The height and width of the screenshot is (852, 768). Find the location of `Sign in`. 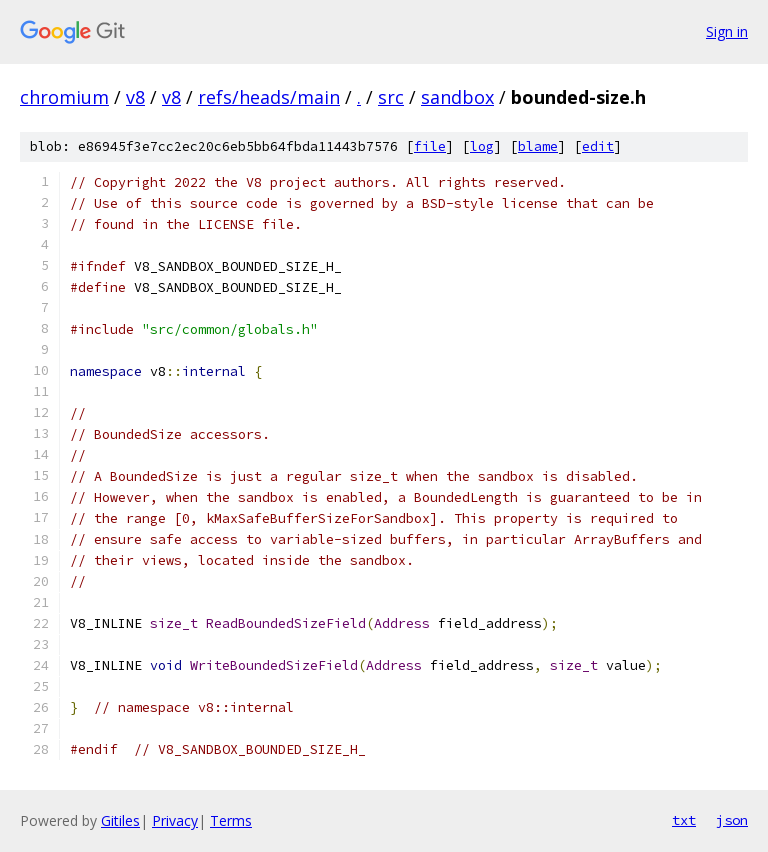

Sign in is located at coordinates (727, 31).